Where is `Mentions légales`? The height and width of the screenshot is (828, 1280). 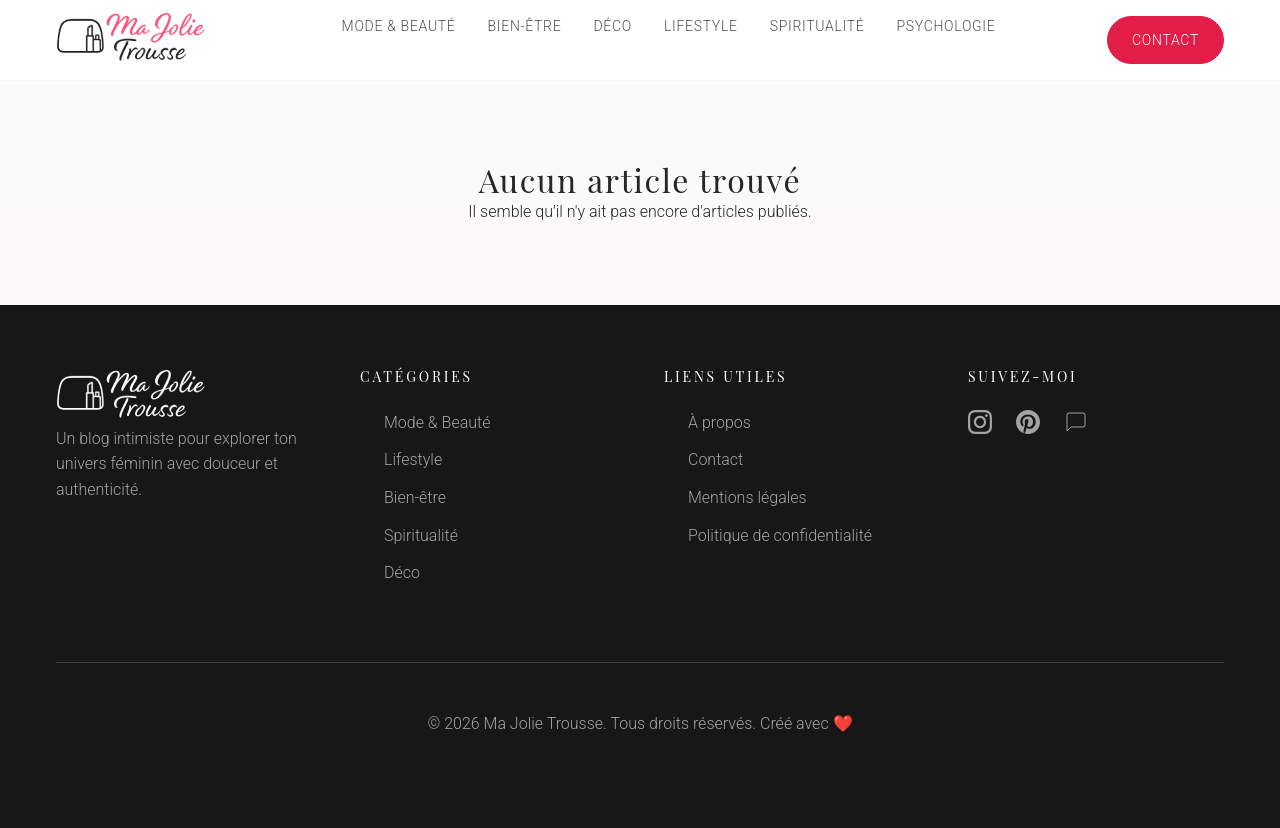
Mentions légales is located at coordinates (747, 497).